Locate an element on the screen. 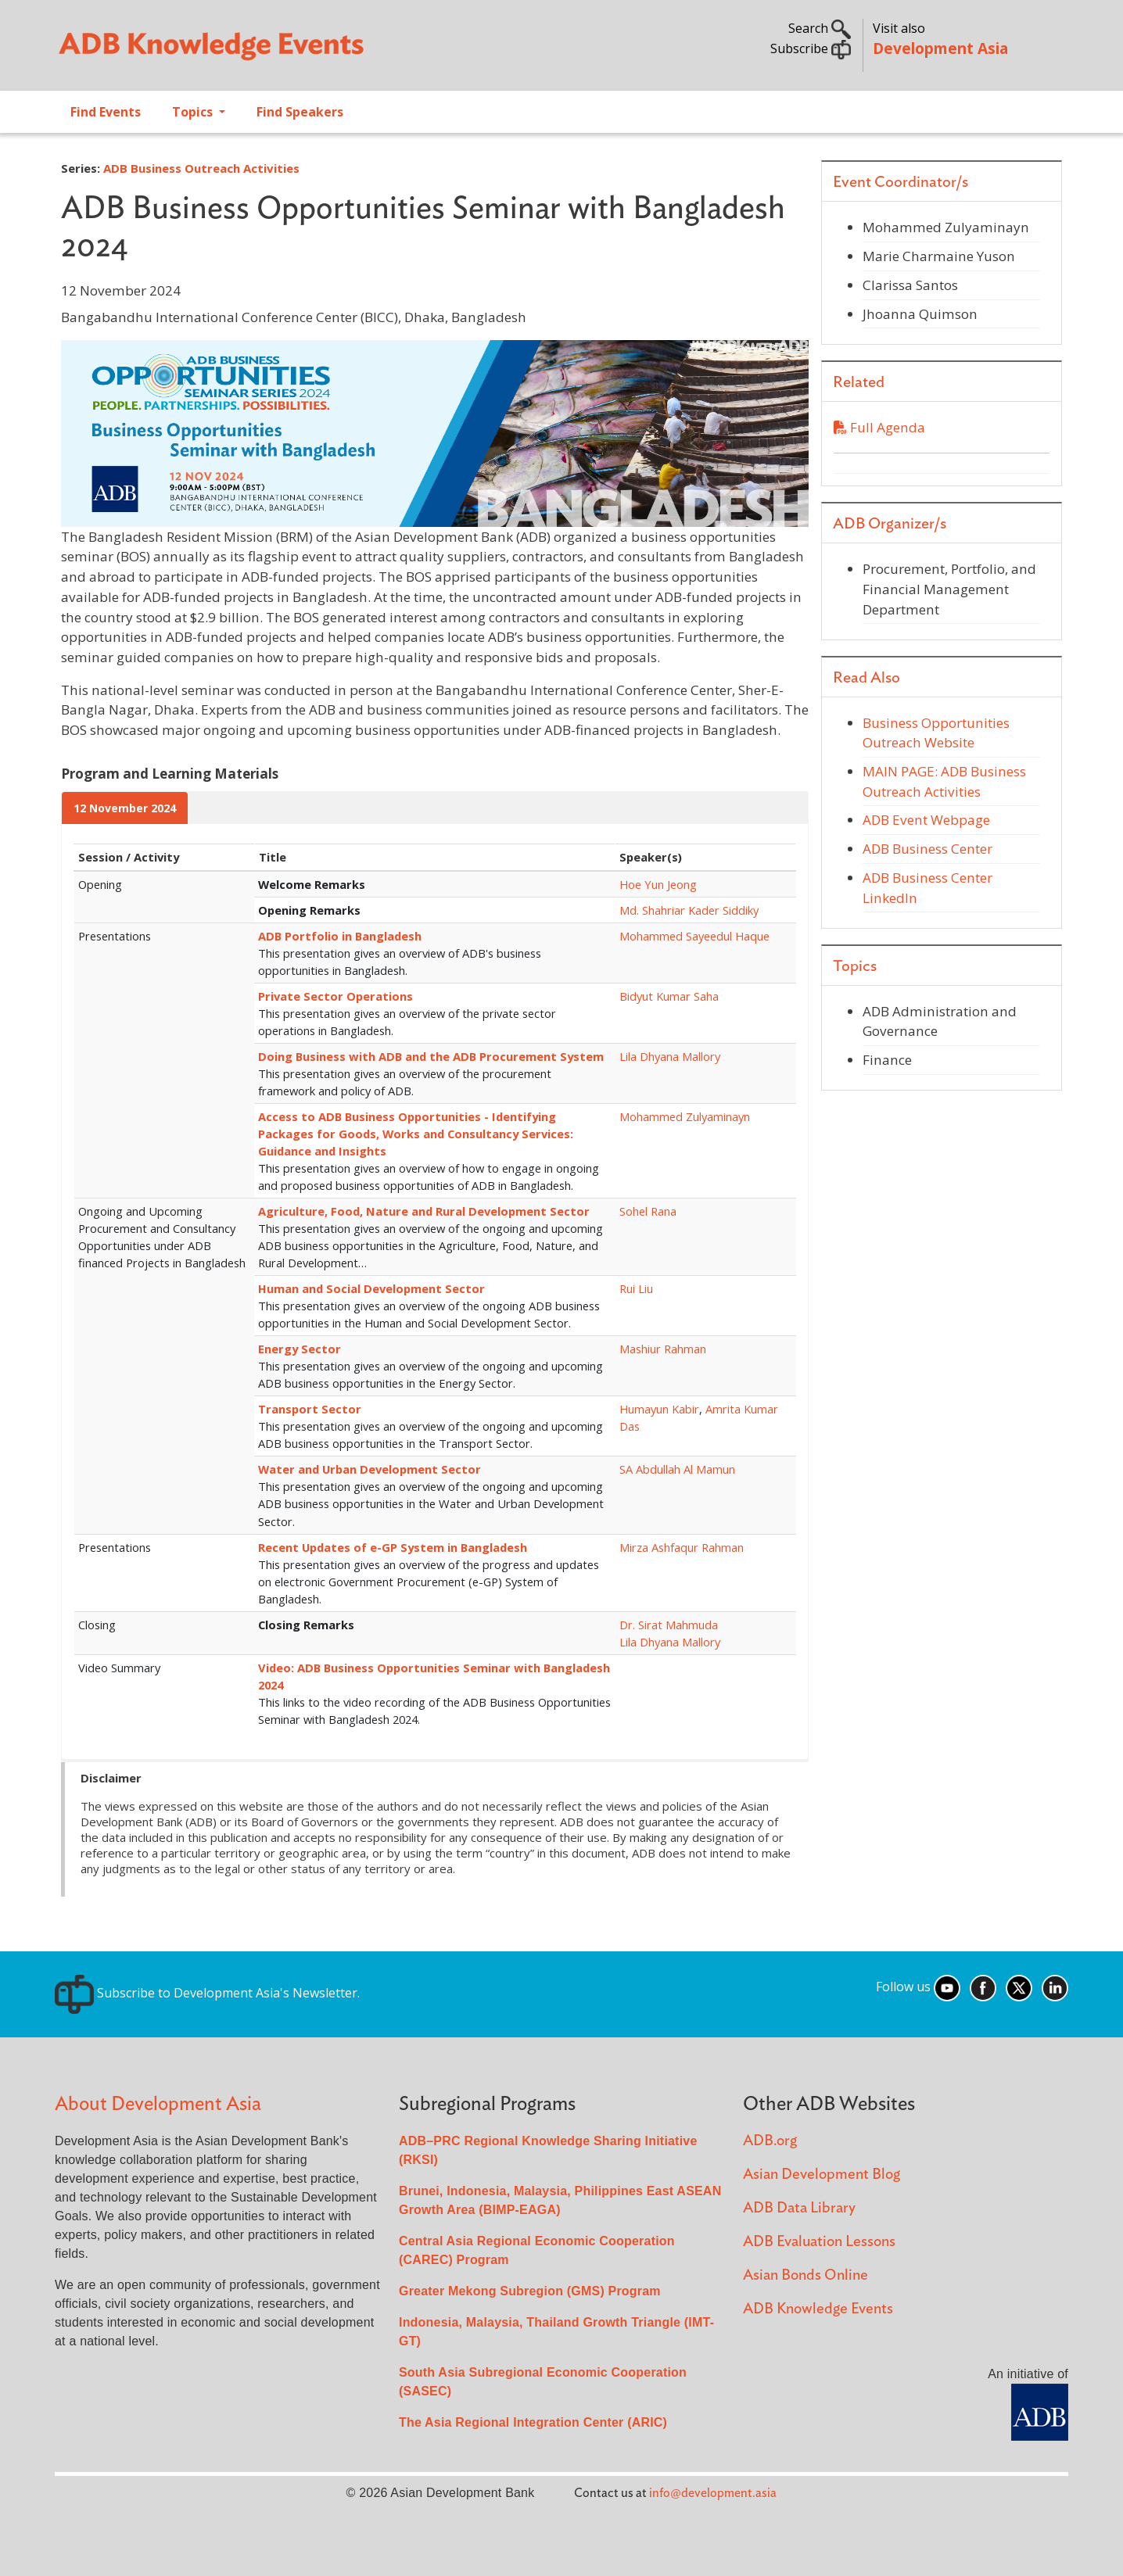  Full Agenda is located at coordinates (879, 427).